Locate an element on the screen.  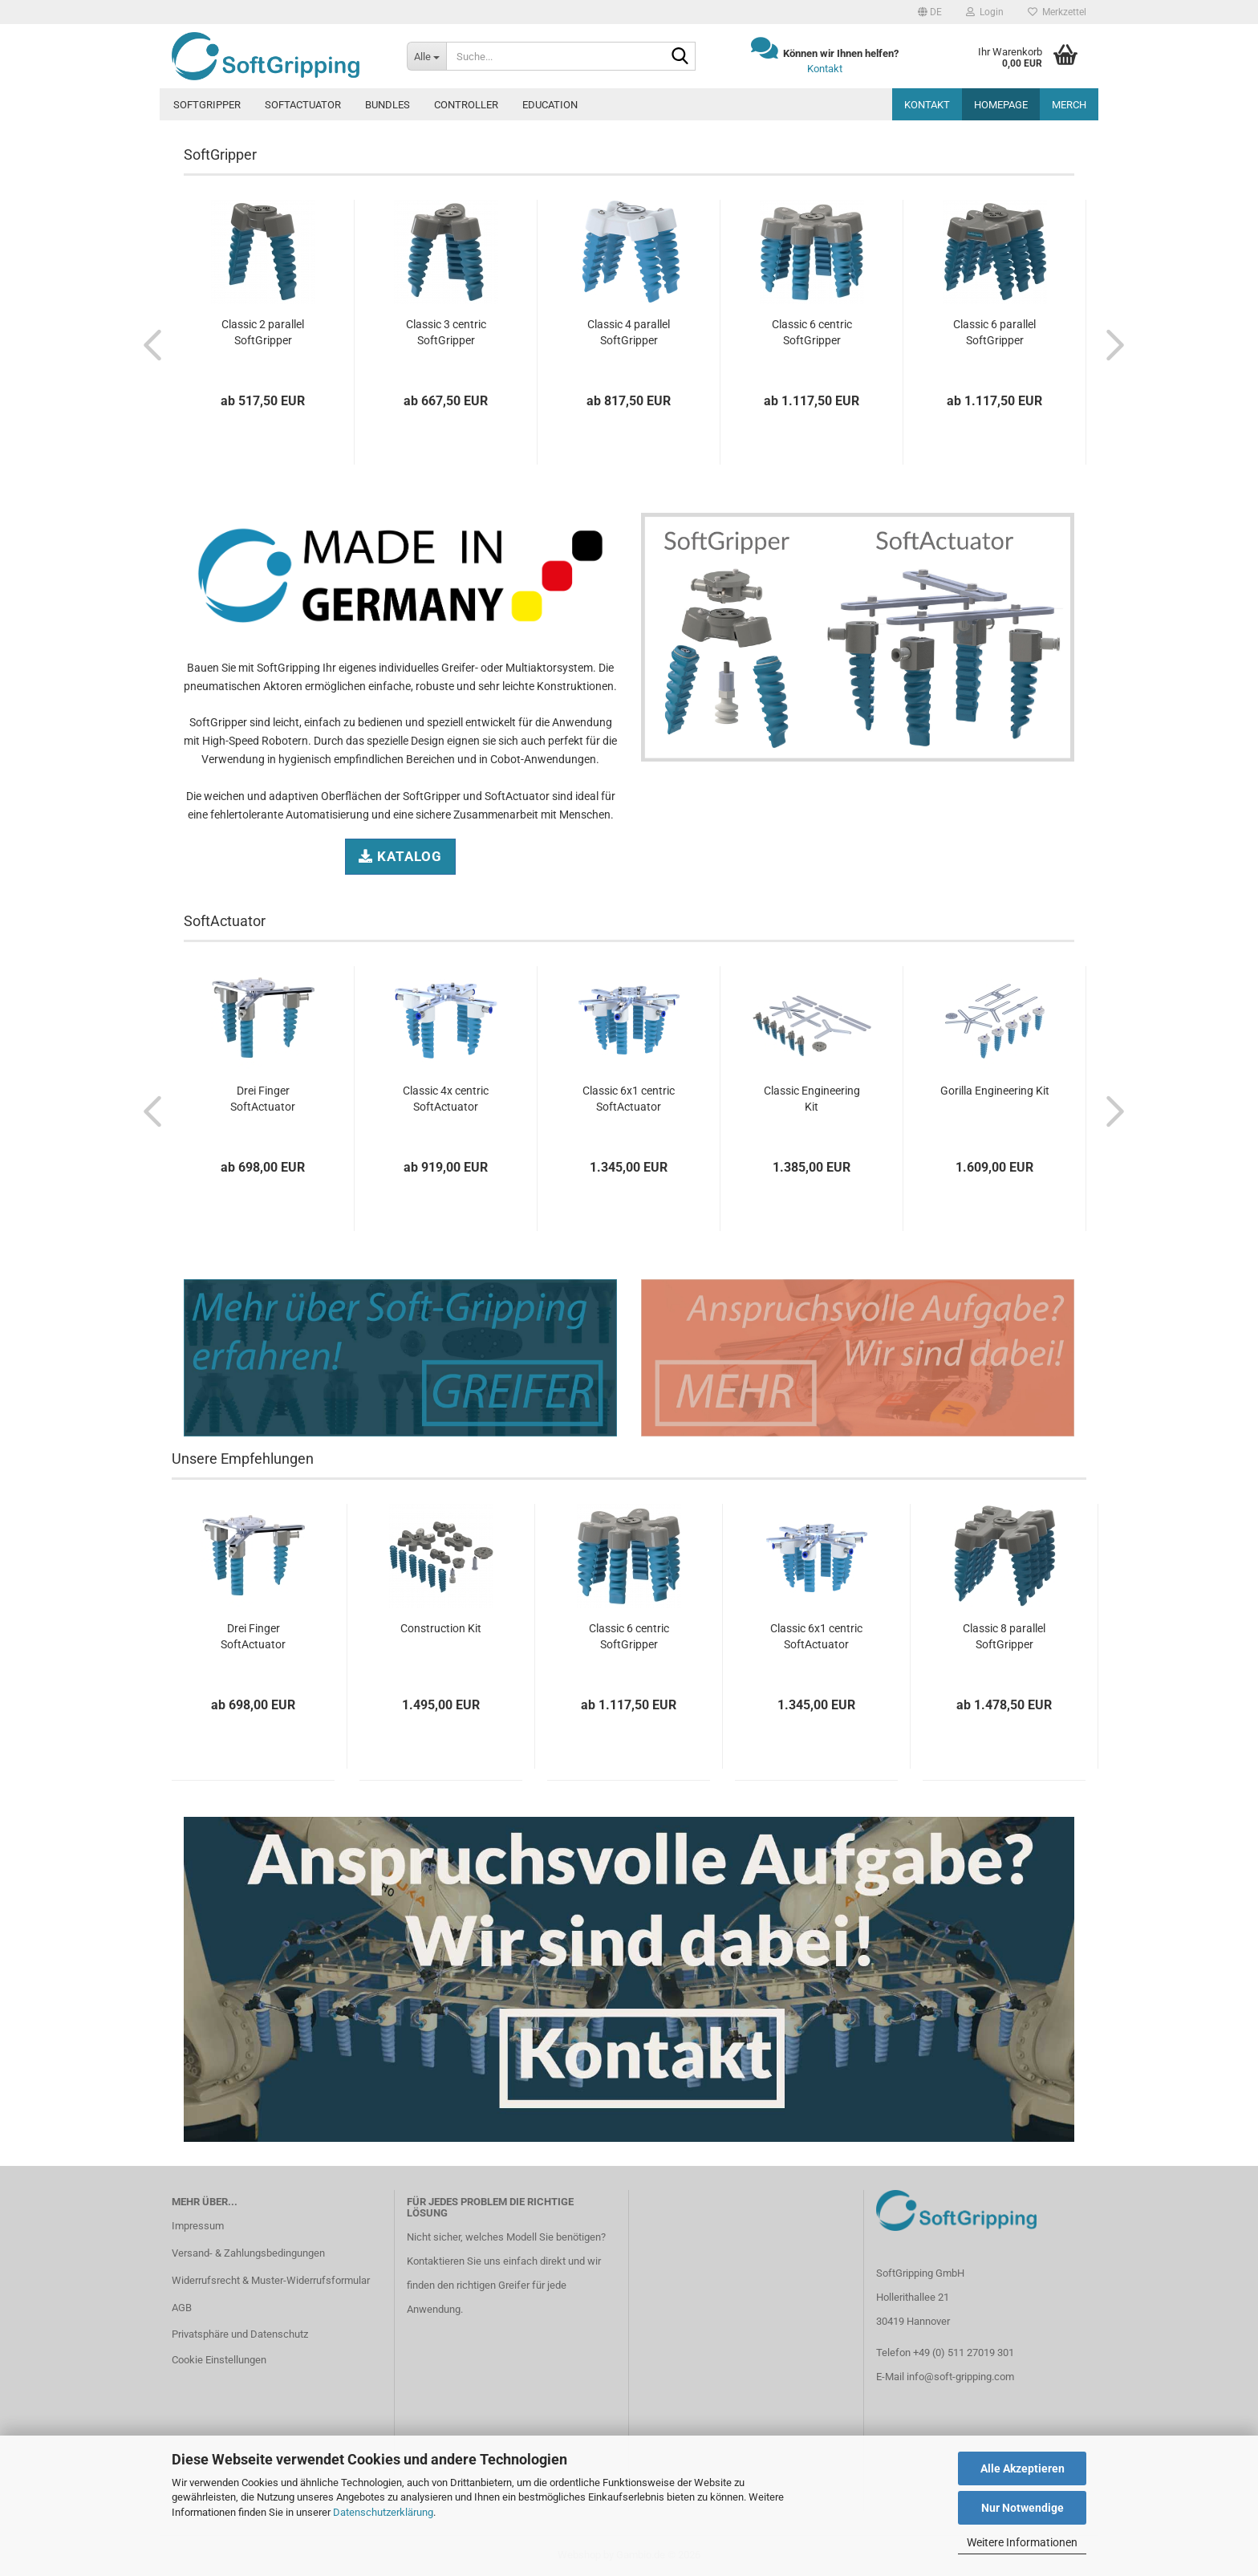
MERCH is located at coordinates (1069, 105).